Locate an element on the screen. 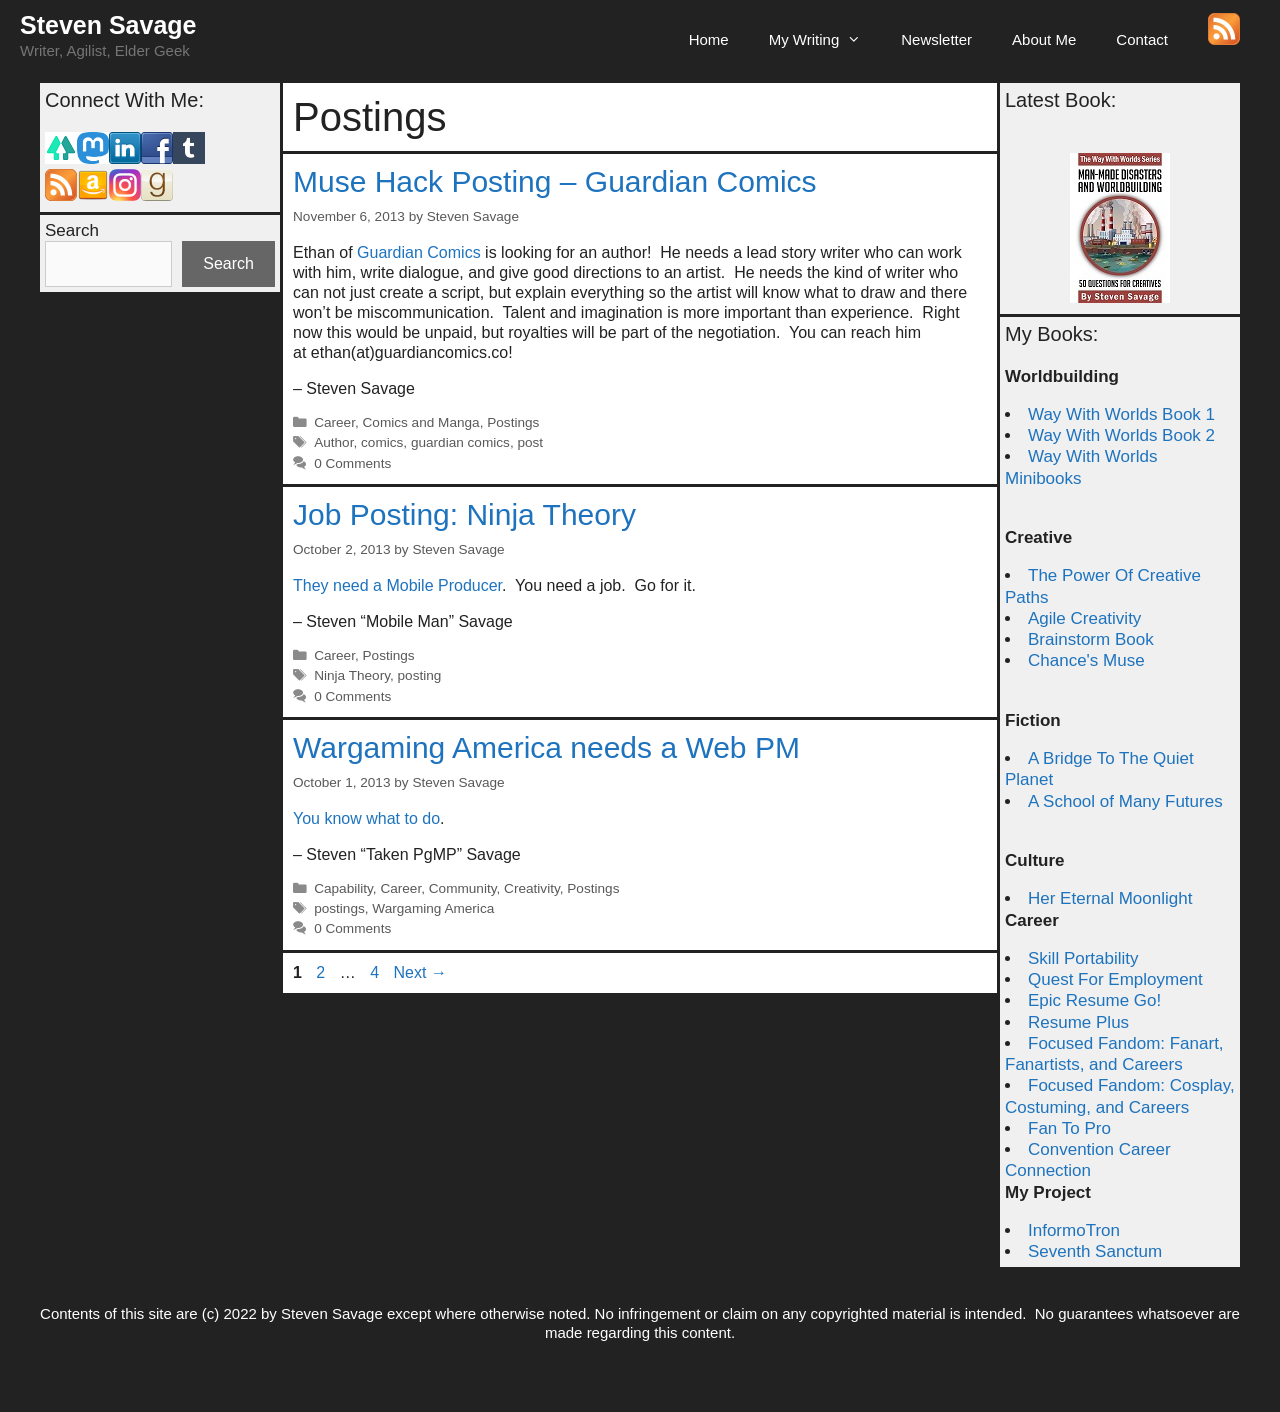  postings is located at coordinates (339, 908).